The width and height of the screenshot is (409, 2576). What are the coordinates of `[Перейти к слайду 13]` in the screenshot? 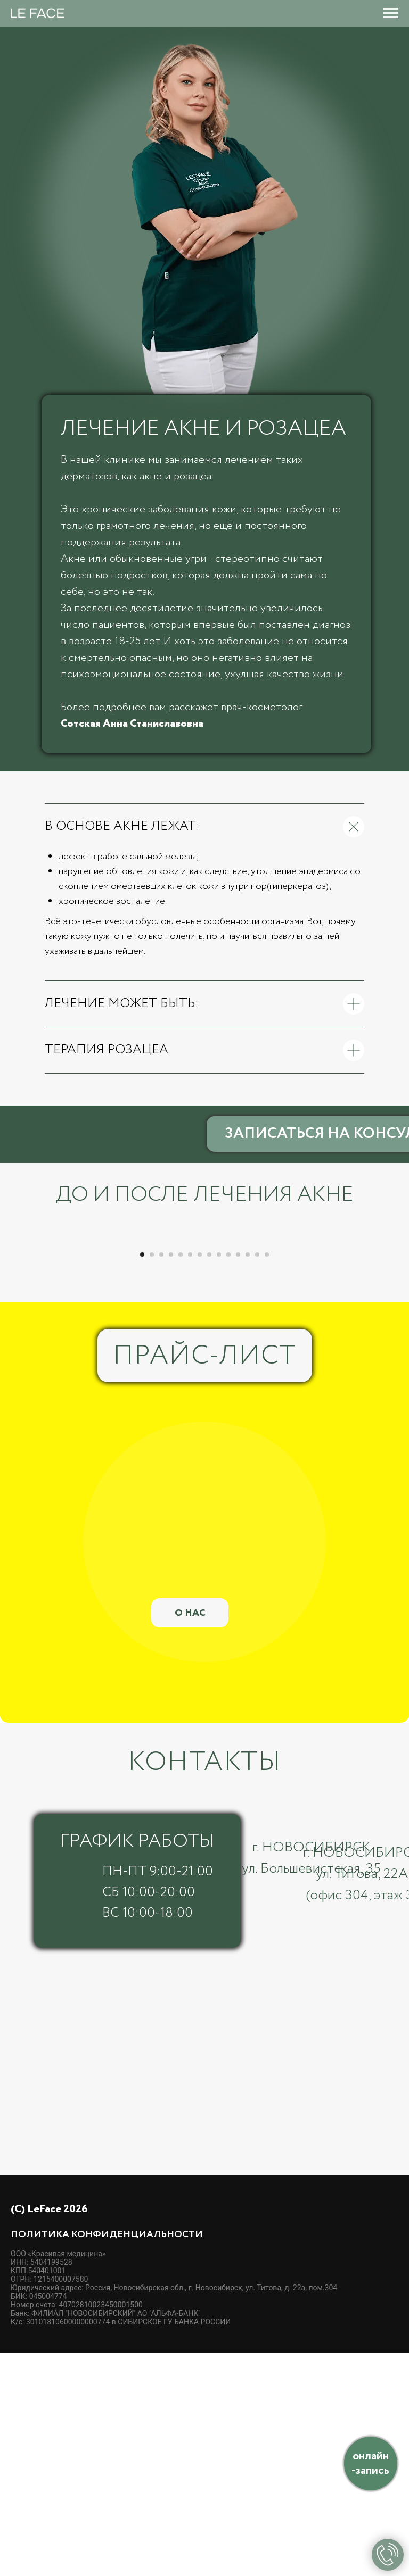 It's located at (257, 1478).